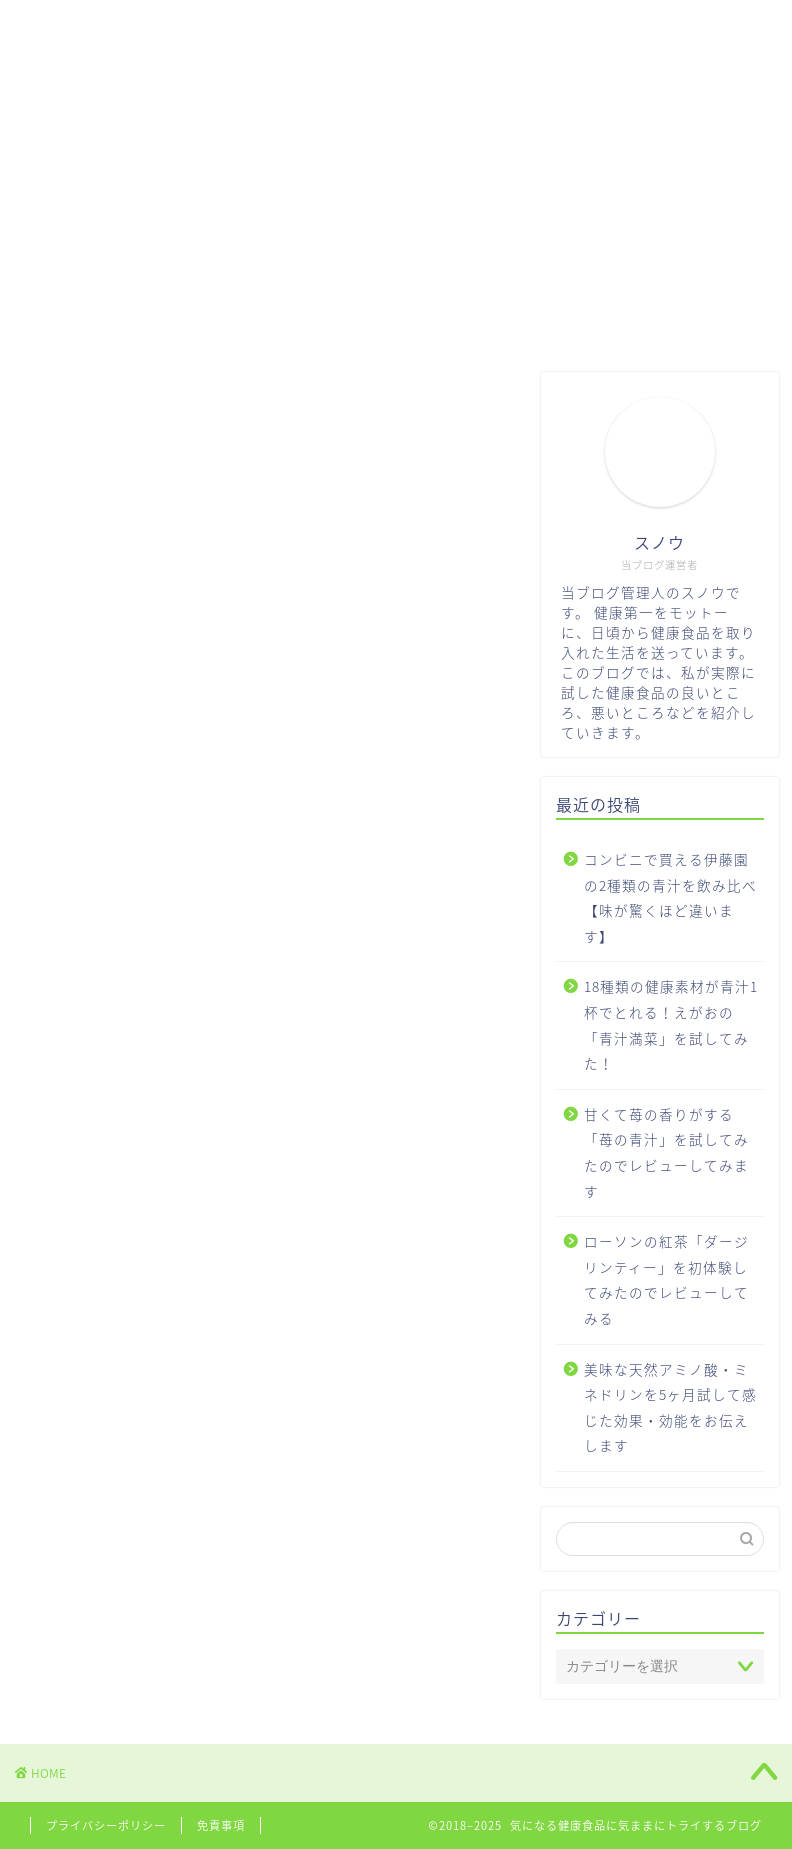  Describe the element at coordinates (221, 1825) in the screenshot. I see `免責事項` at that location.